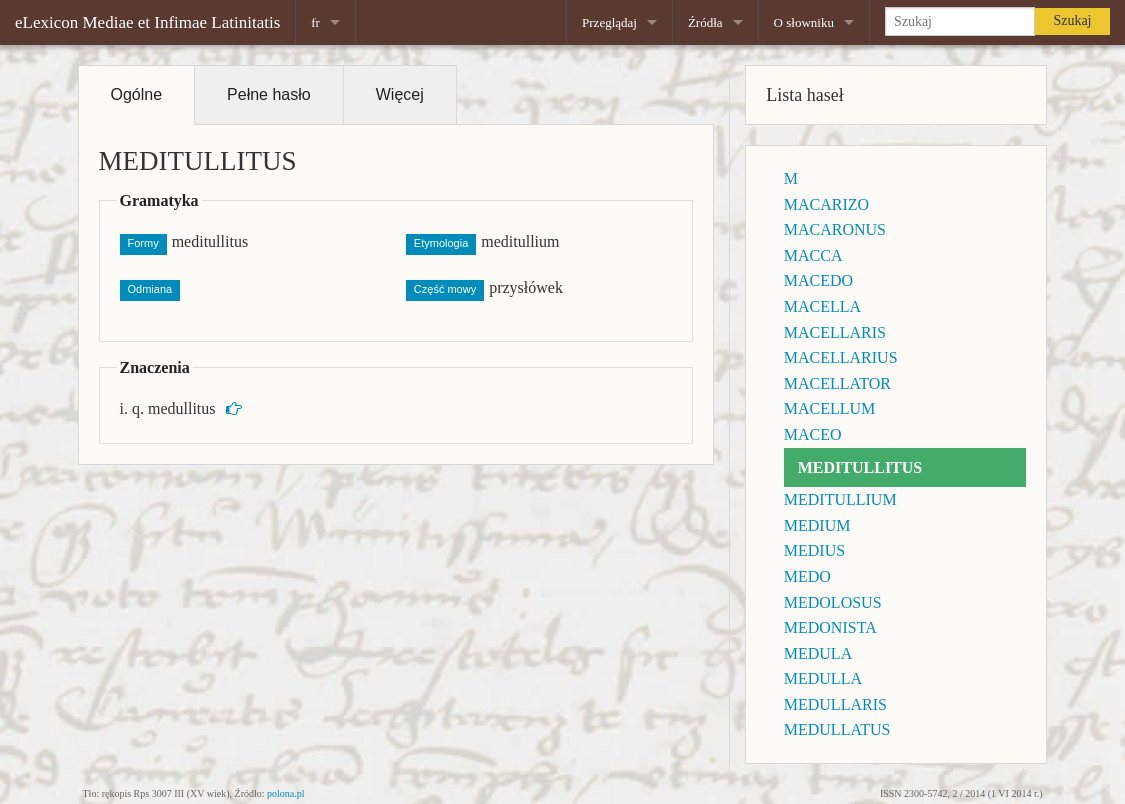 The width and height of the screenshot is (1125, 804). What do you see at coordinates (830, 627) in the screenshot?
I see `MEDONISTA` at bounding box center [830, 627].